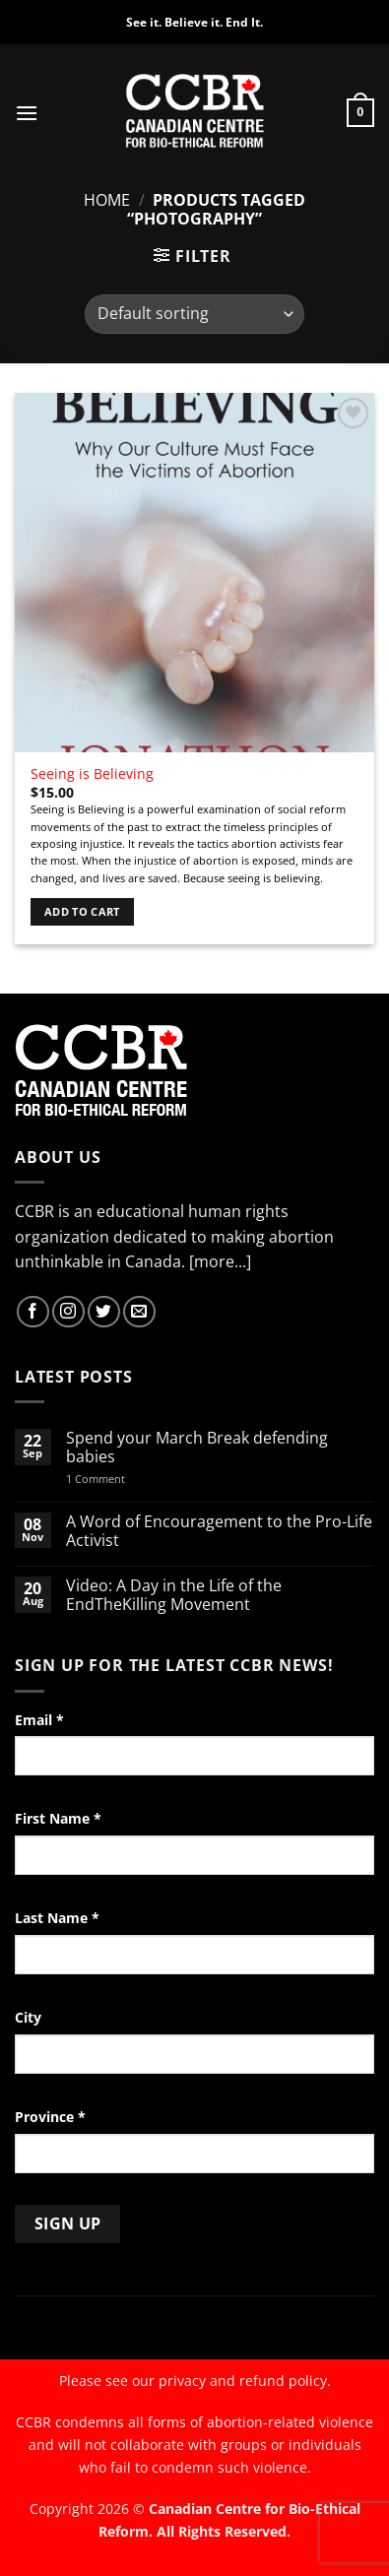 Image resolution: width=389 pixels, height=2576 pixels. Describe the element at coordinates (57, 1917) in the screenshot. I see `Last Name` at that location.